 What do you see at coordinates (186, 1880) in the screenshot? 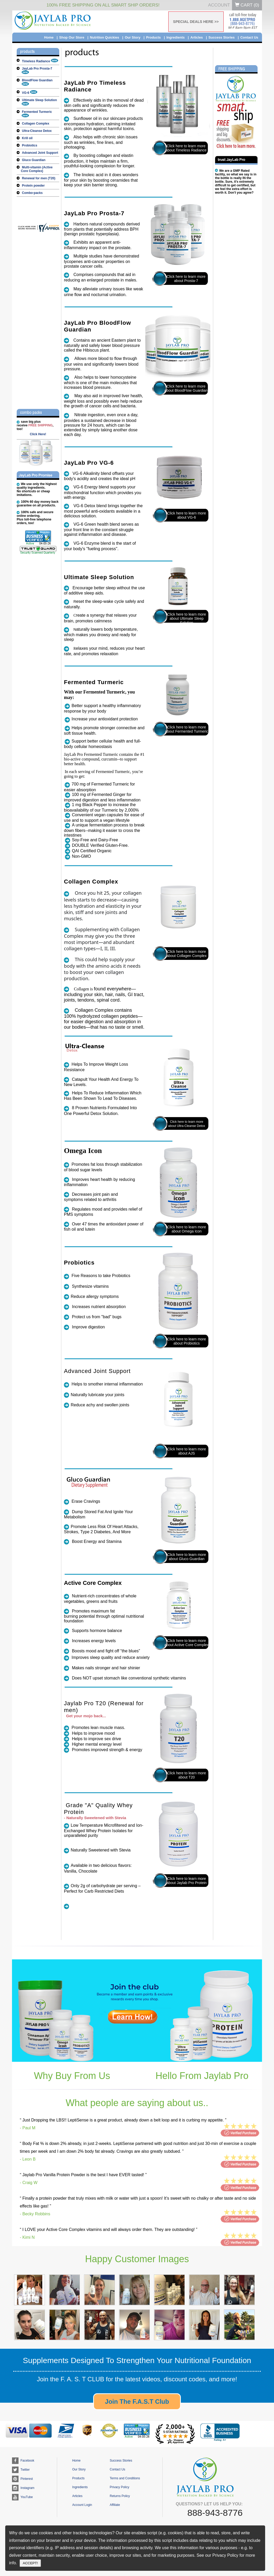
I see `Click here to learn more about Jaylab Pro Protein` at bounding box center [186, 1880].